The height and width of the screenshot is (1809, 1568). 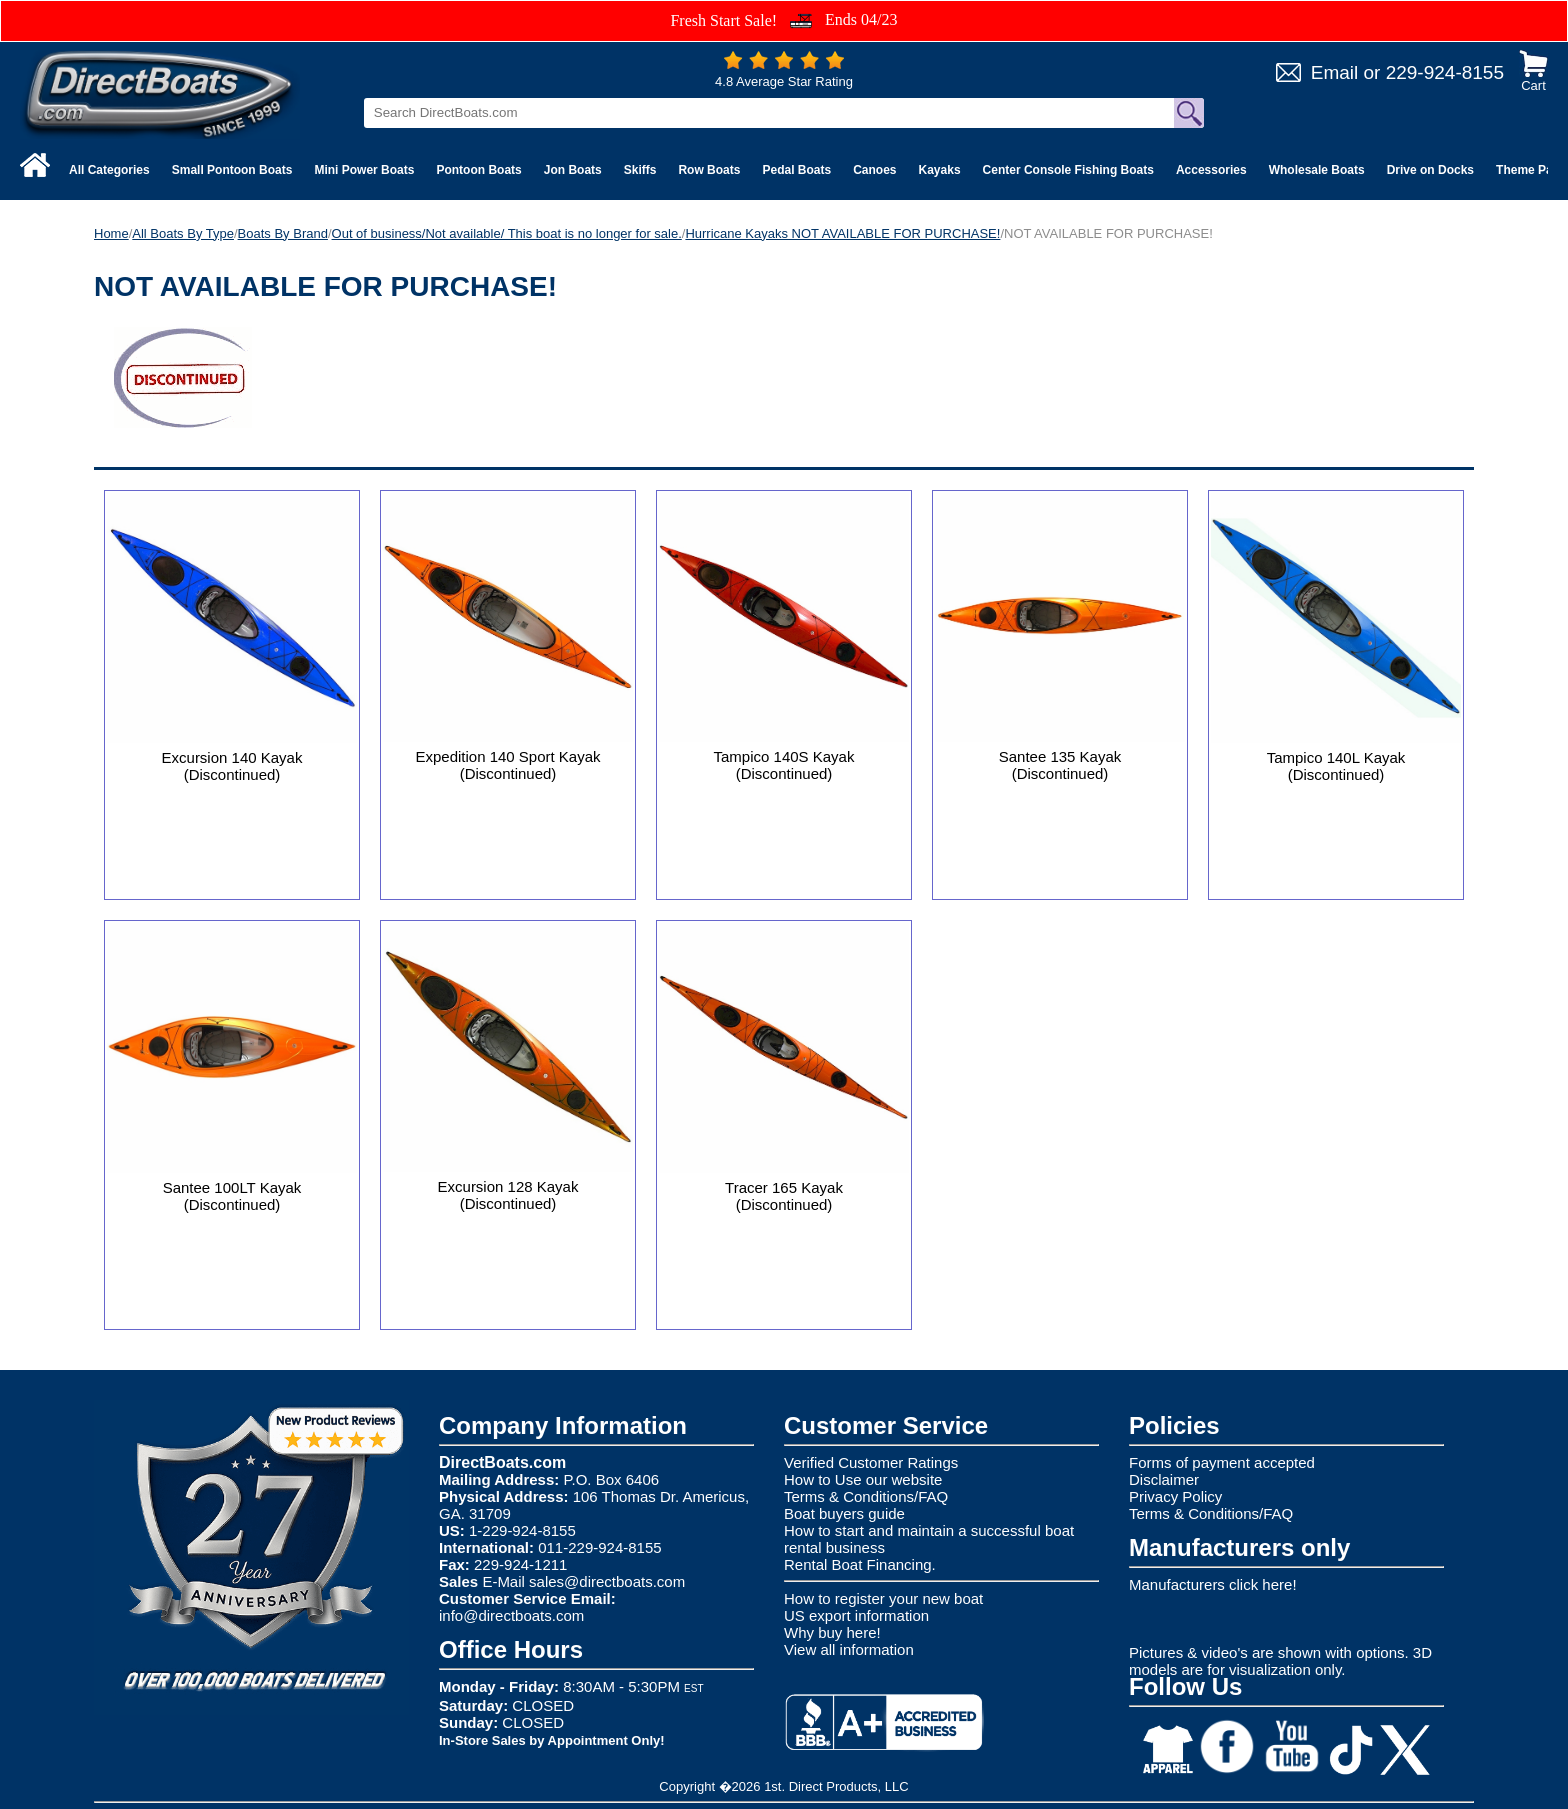 What do you see at coordinates (508, 1195) in the screenshot?
I see `Excursion 128 Kayak (Discontinued)` at bounding box center [508, 1195].